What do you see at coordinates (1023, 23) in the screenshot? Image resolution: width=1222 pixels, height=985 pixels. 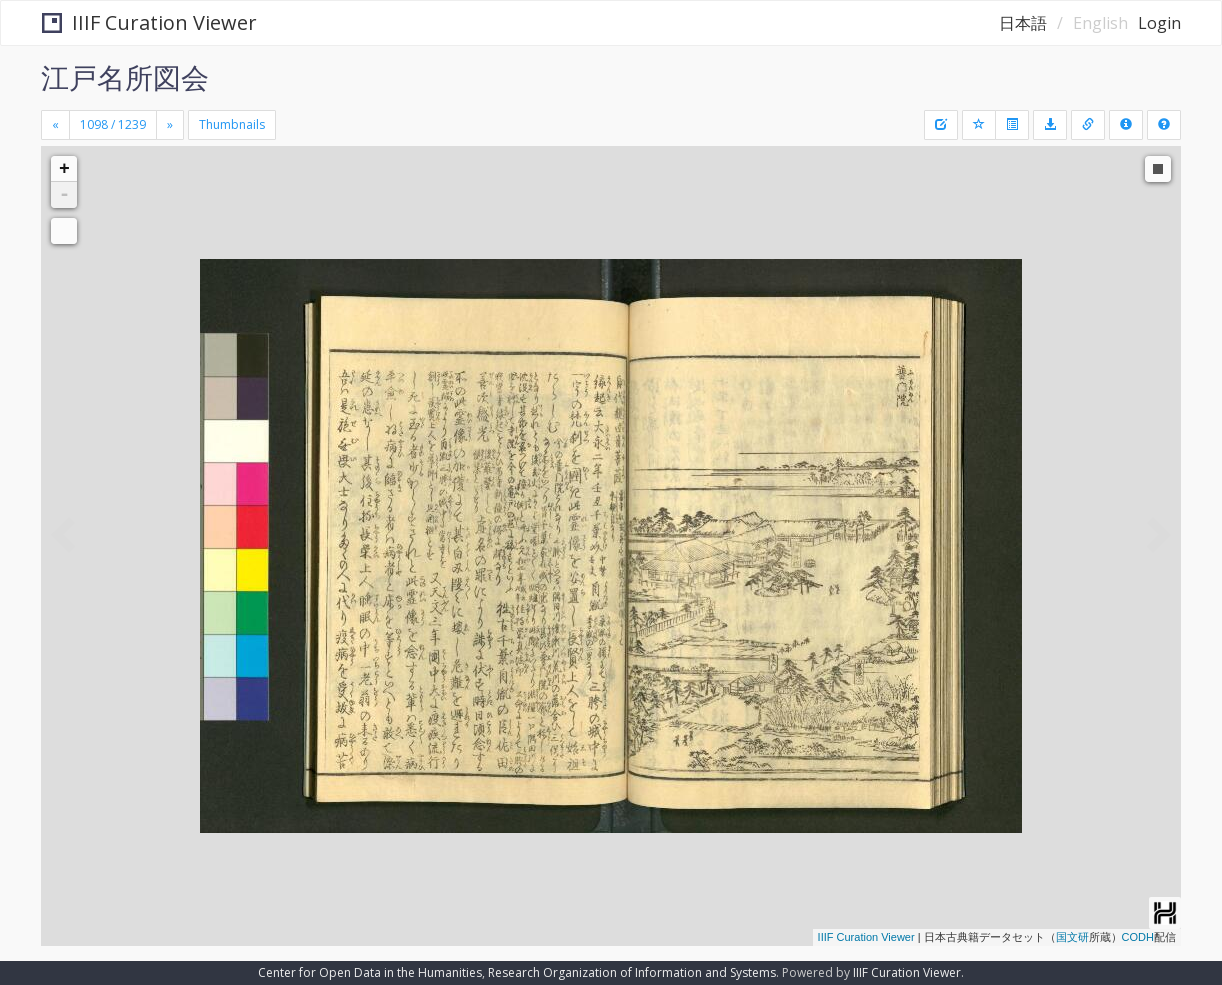 I see `日本語` at bounding box center [1023, 23].